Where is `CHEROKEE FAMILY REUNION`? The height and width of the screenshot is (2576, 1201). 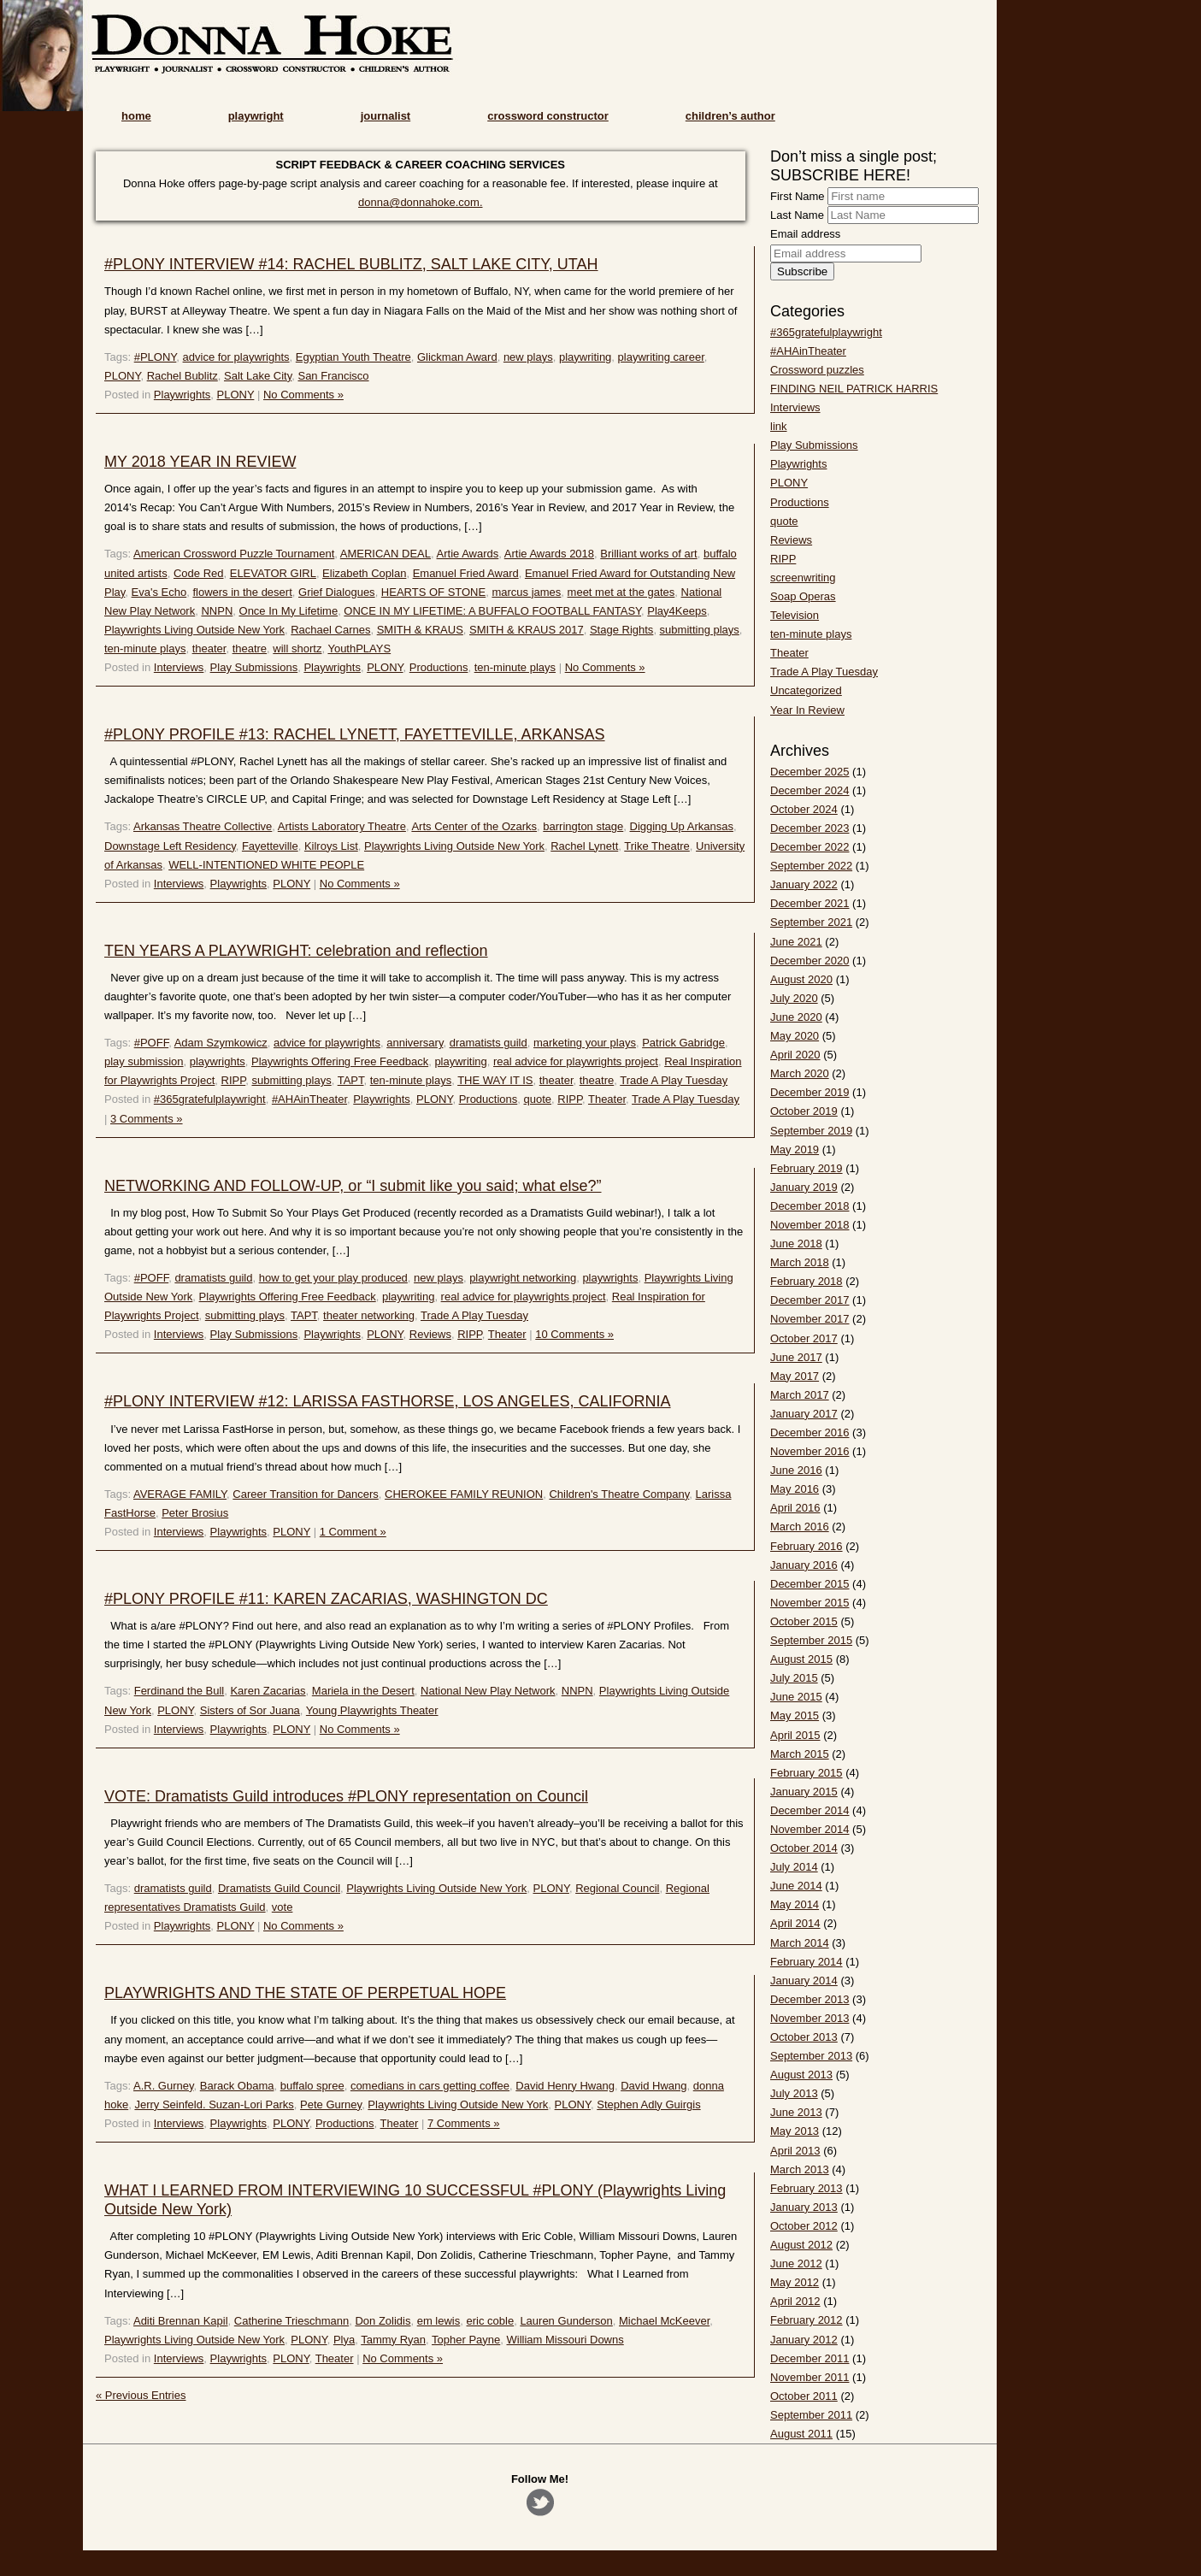 CHEROKEE FAMILY REUNION is located at coordinates (464, 1494).